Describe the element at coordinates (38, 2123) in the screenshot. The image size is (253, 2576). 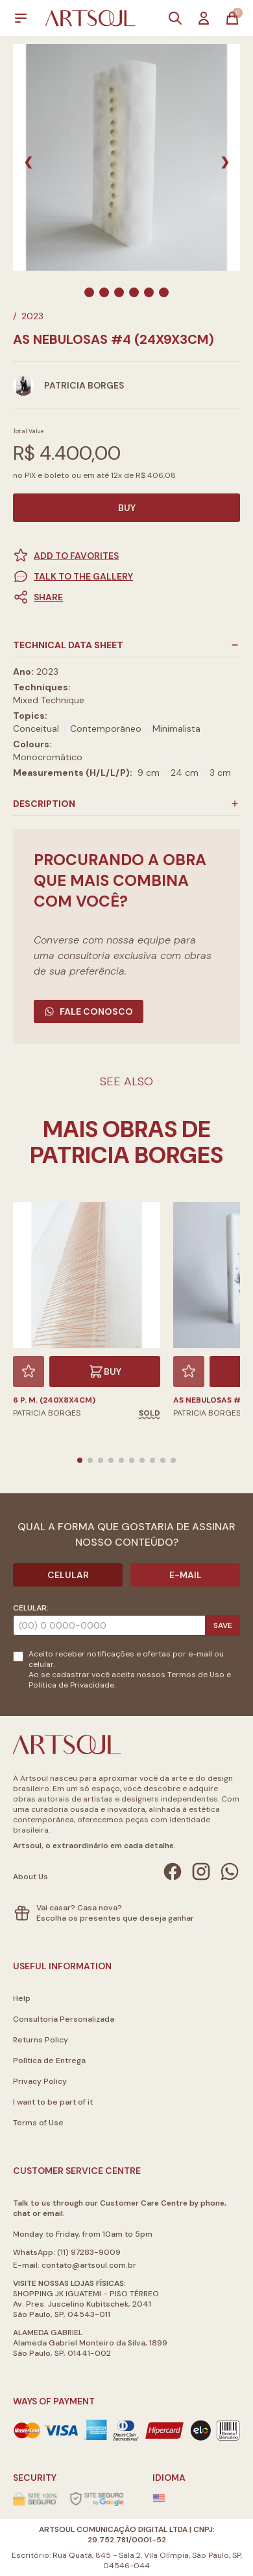
I see `Terms of Use` at that location.